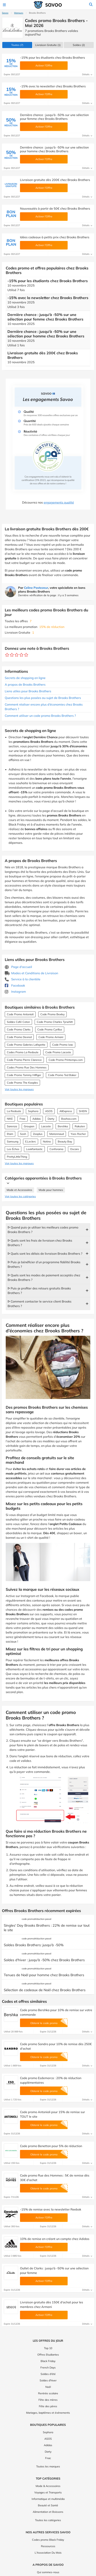  Describe the element at coordinates (29, 1126) in the screenshot. I see `Groupon` at that location.